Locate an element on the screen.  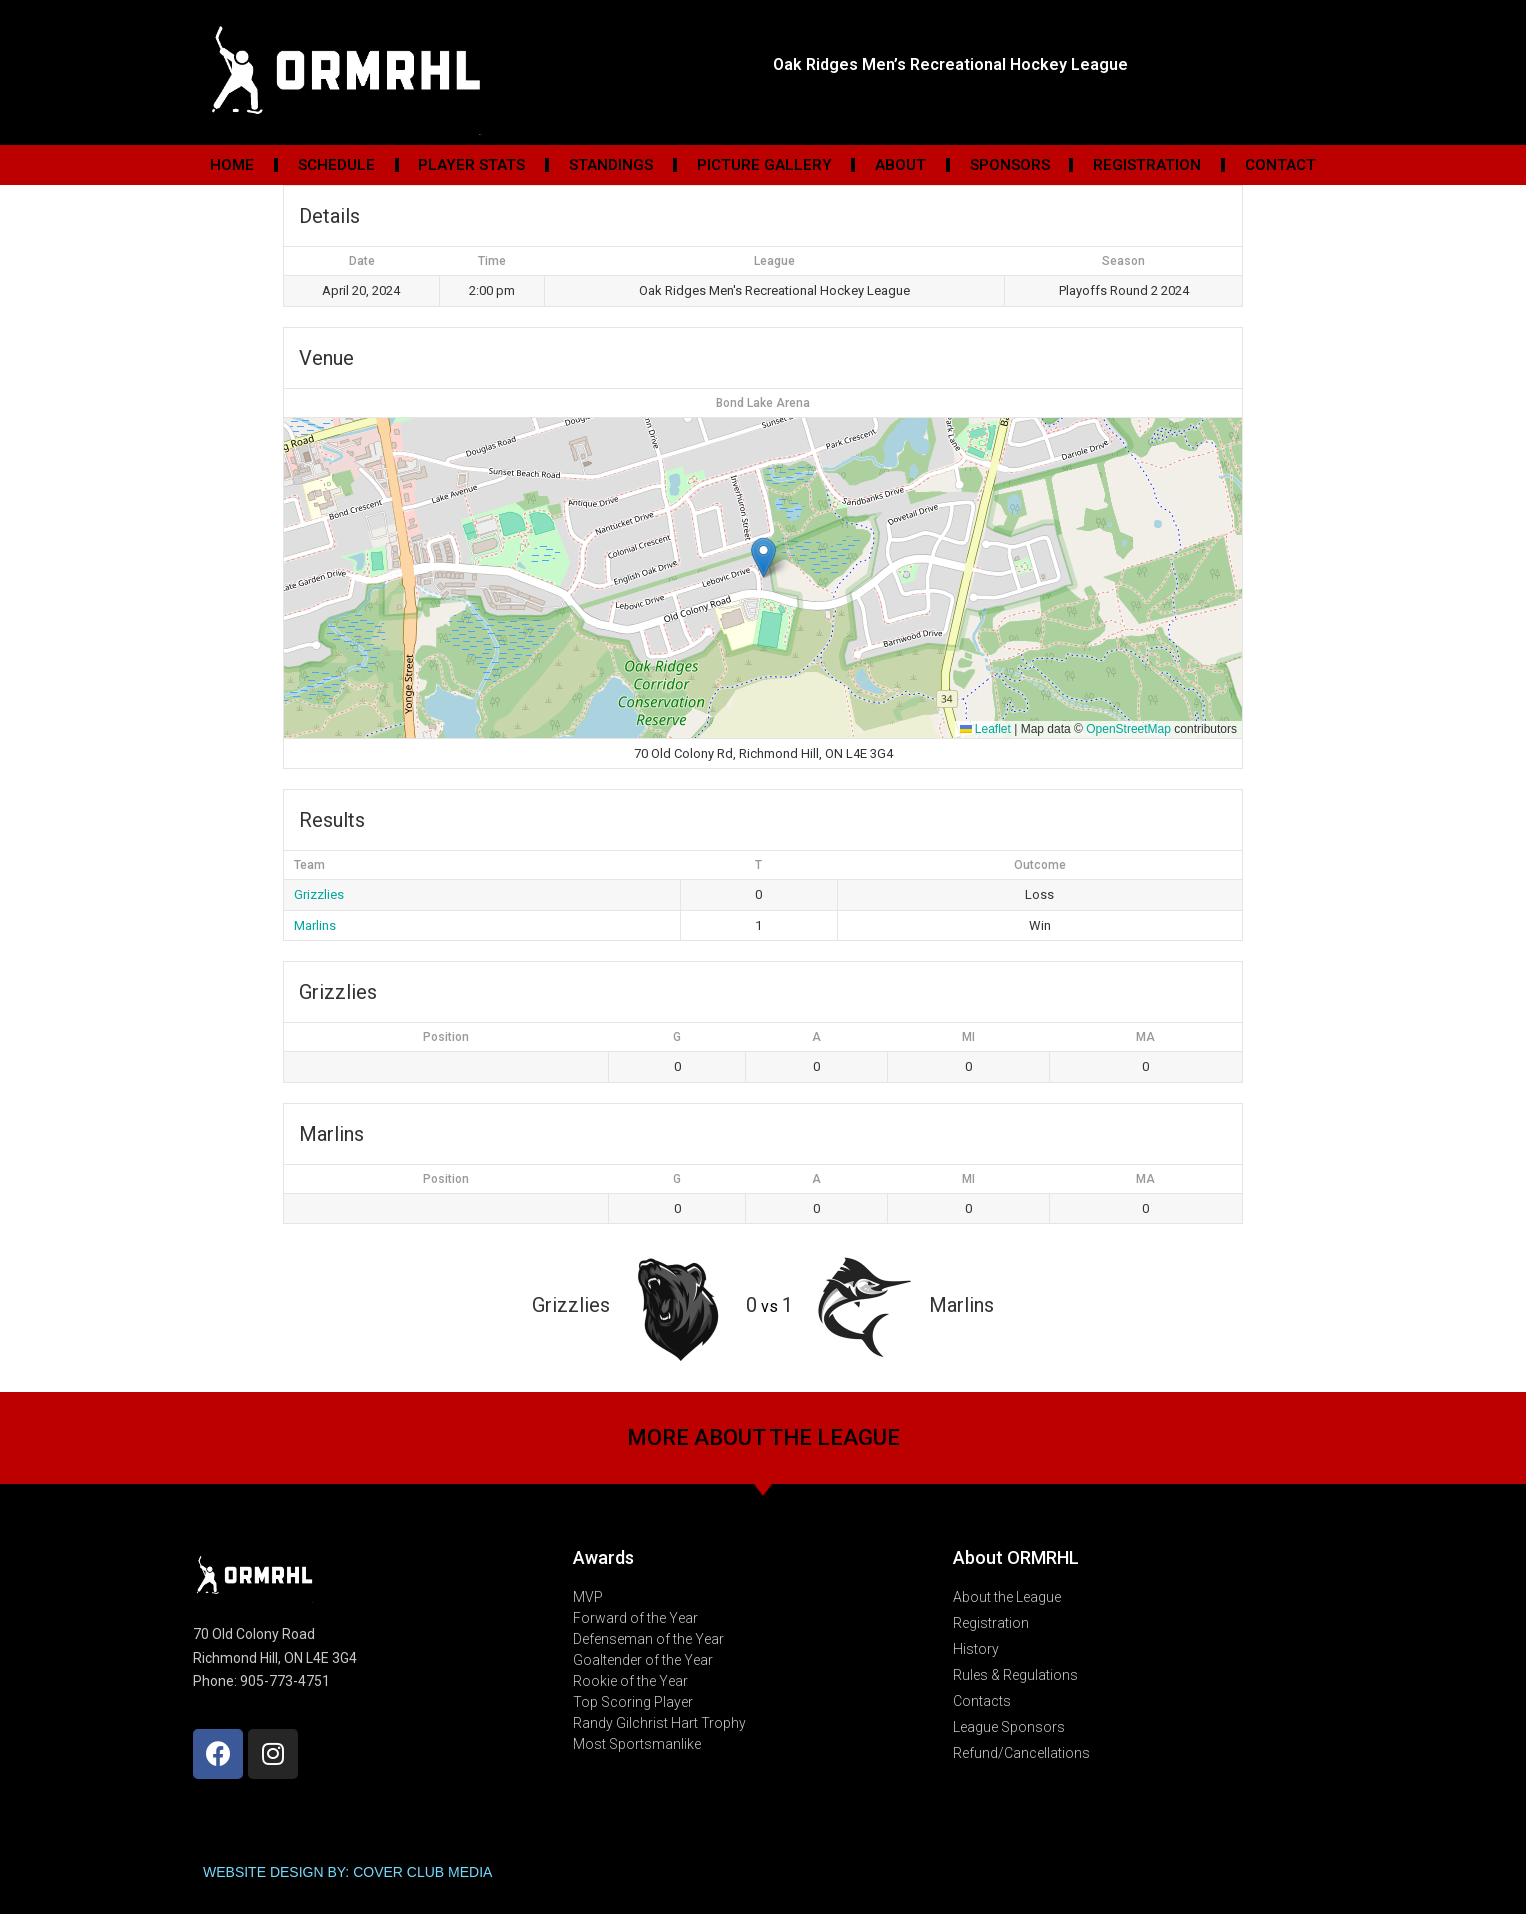
Grizzlies is located at coordinates (319, 894).